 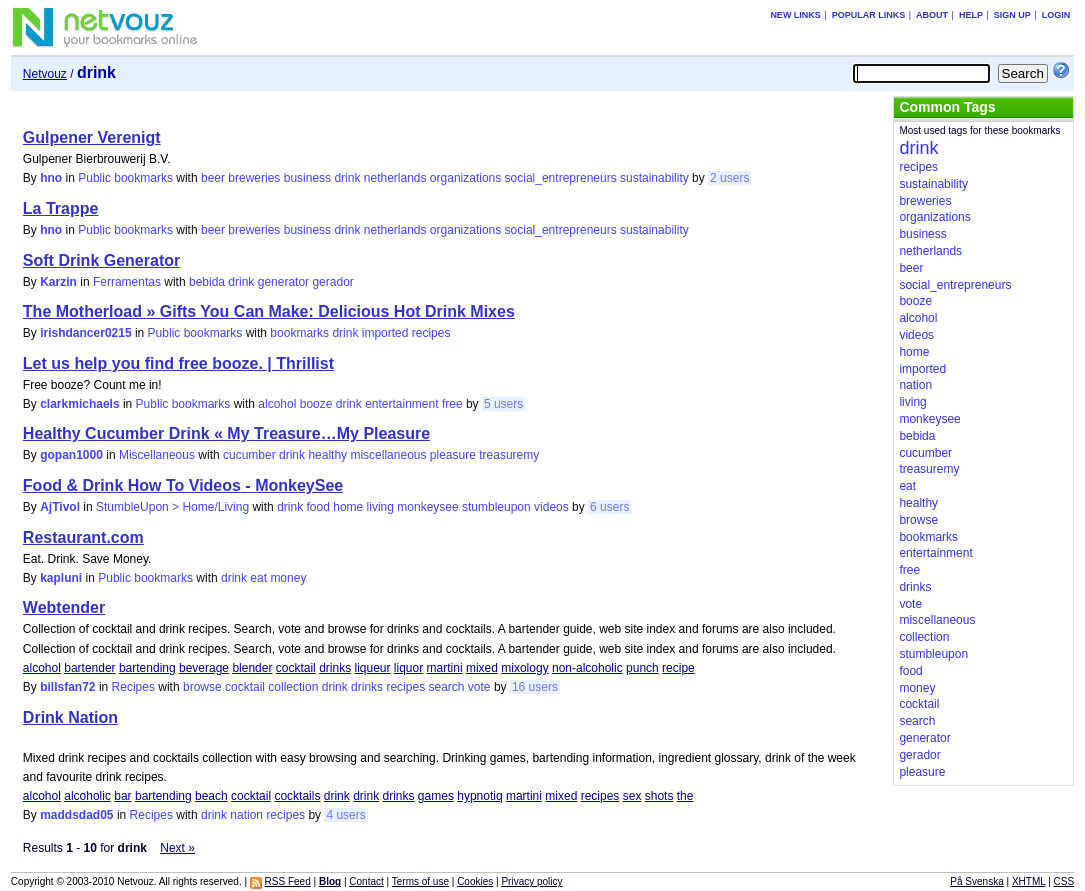 I want to click on liqueur, so click(x=372, y=668).